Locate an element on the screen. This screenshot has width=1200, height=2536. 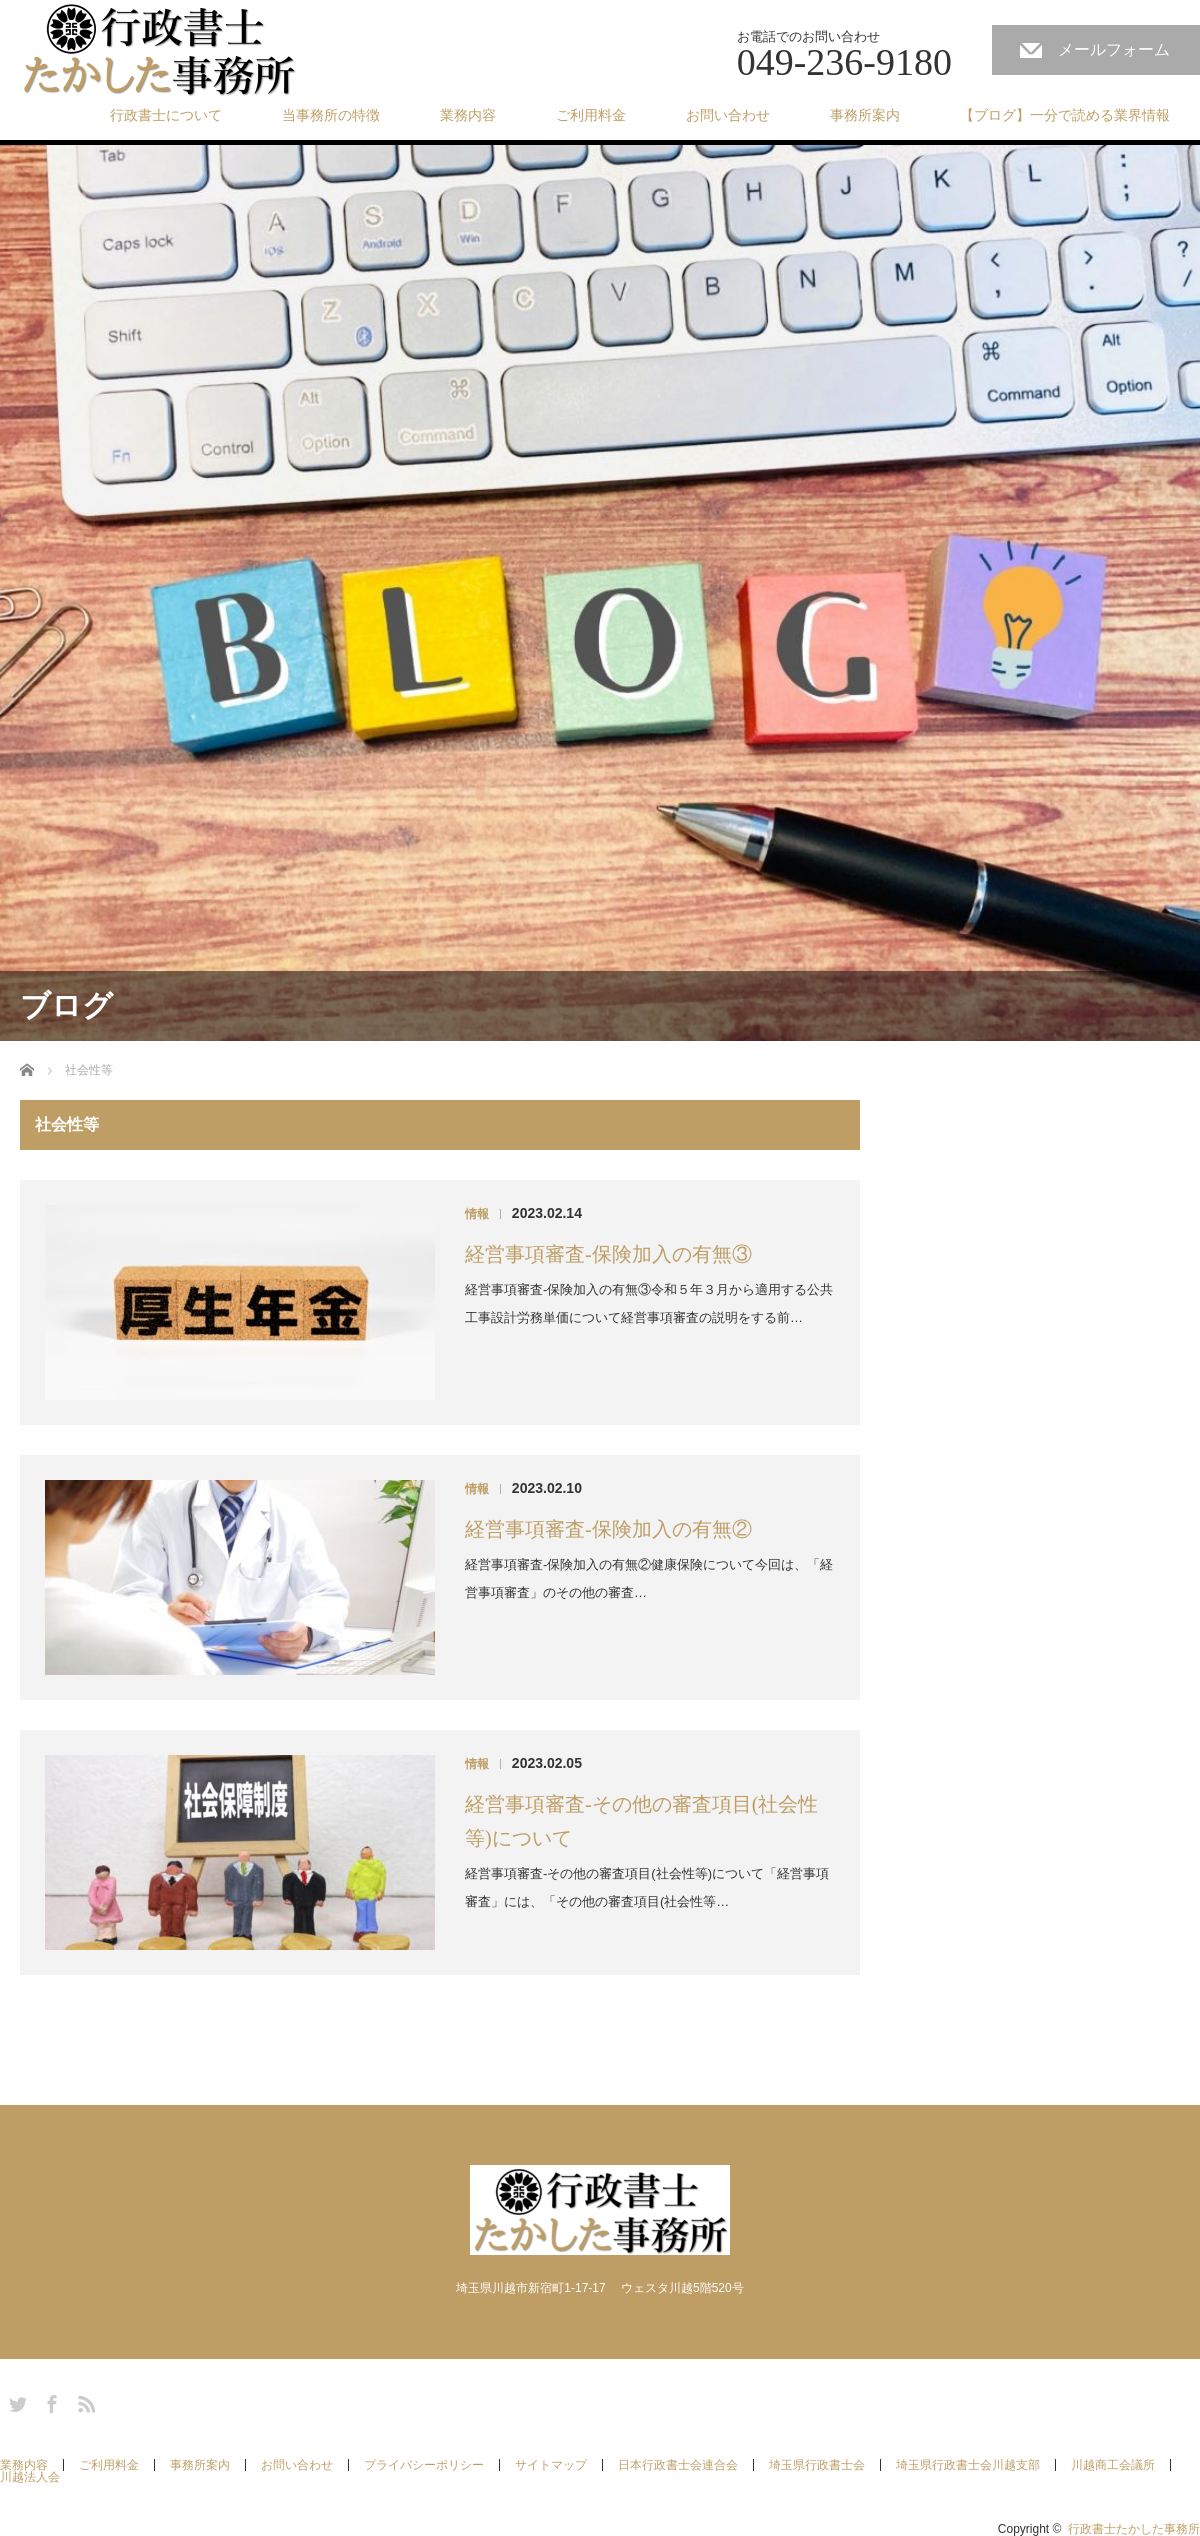
ご利用料金 is located at coordinates (591, 115).